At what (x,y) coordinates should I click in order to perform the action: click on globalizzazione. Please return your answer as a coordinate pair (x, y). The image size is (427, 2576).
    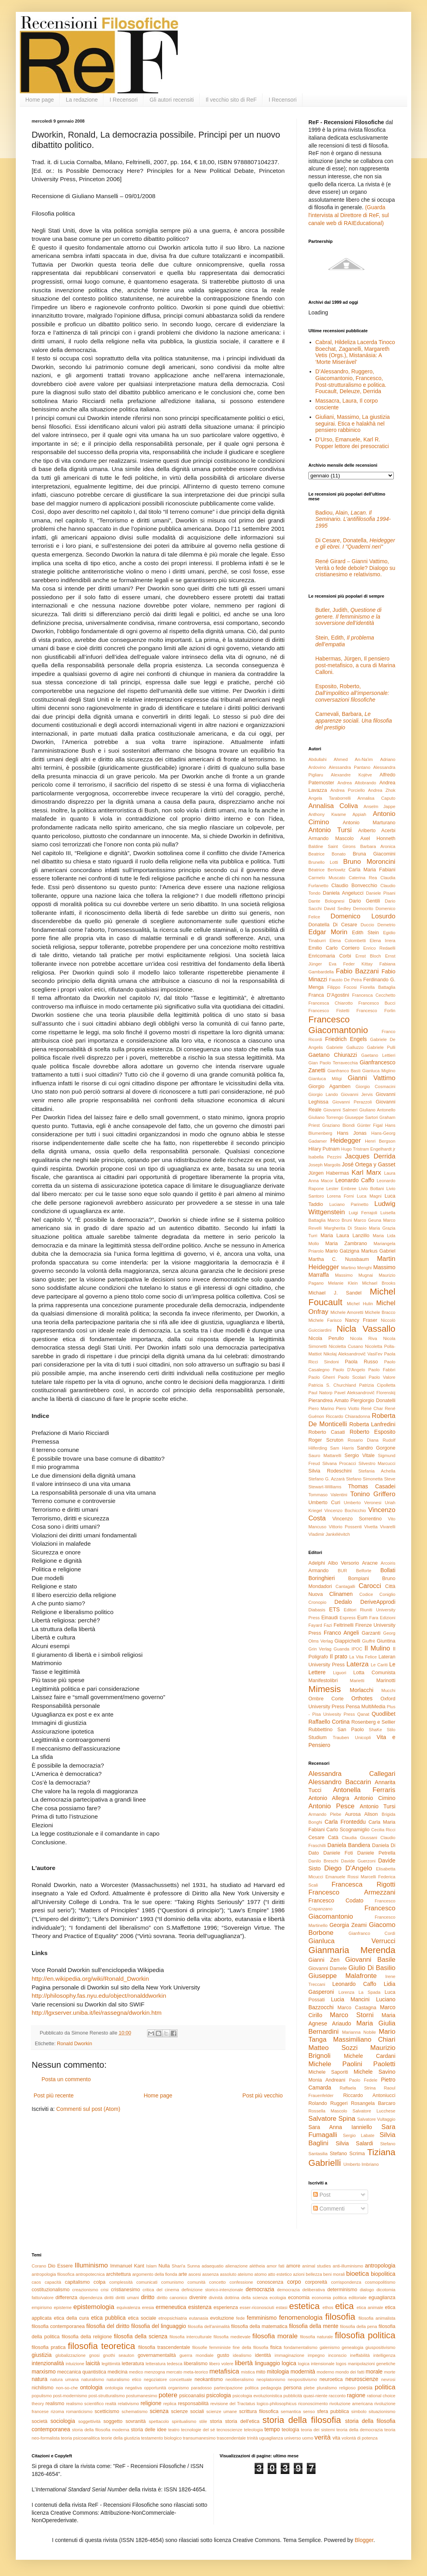
    Looking at the image, I should click on (70, 2355).